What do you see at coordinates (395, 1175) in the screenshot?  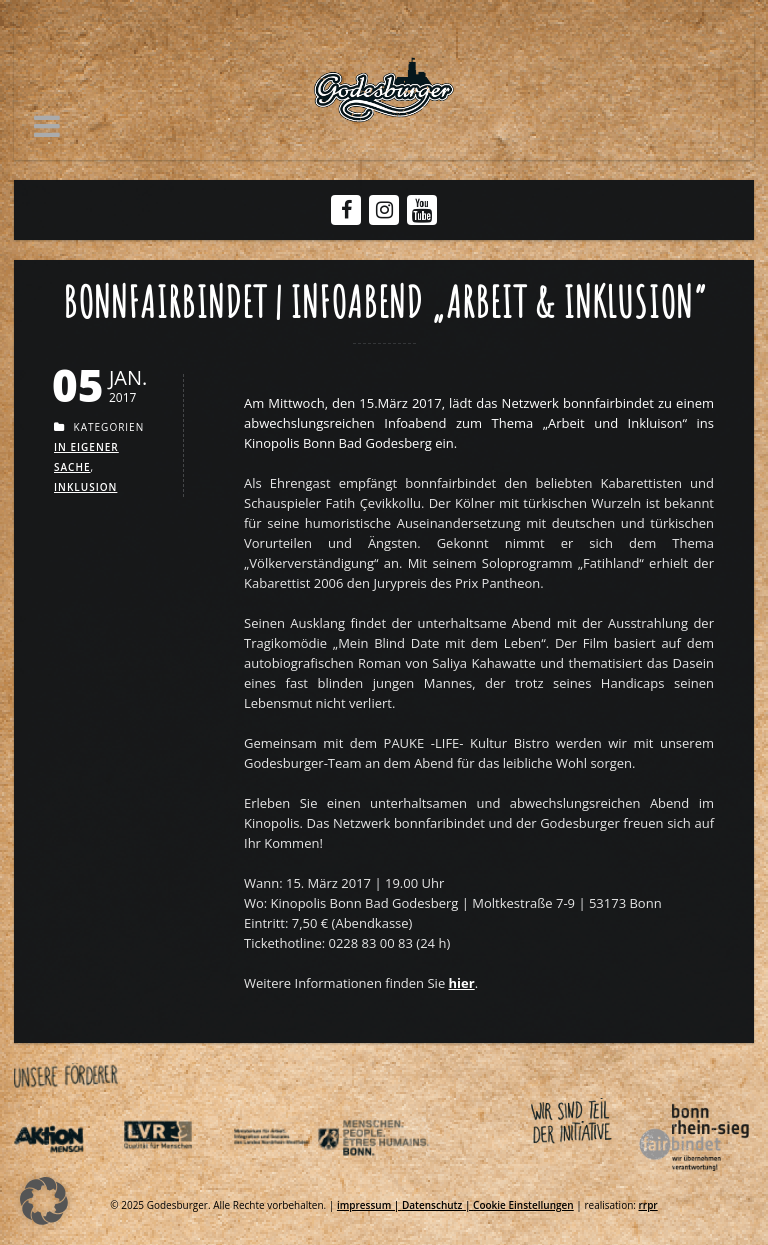 I see `[Link zu Behindertenpolitischer teilhabeplan]` at bounding box center [395, 1175].